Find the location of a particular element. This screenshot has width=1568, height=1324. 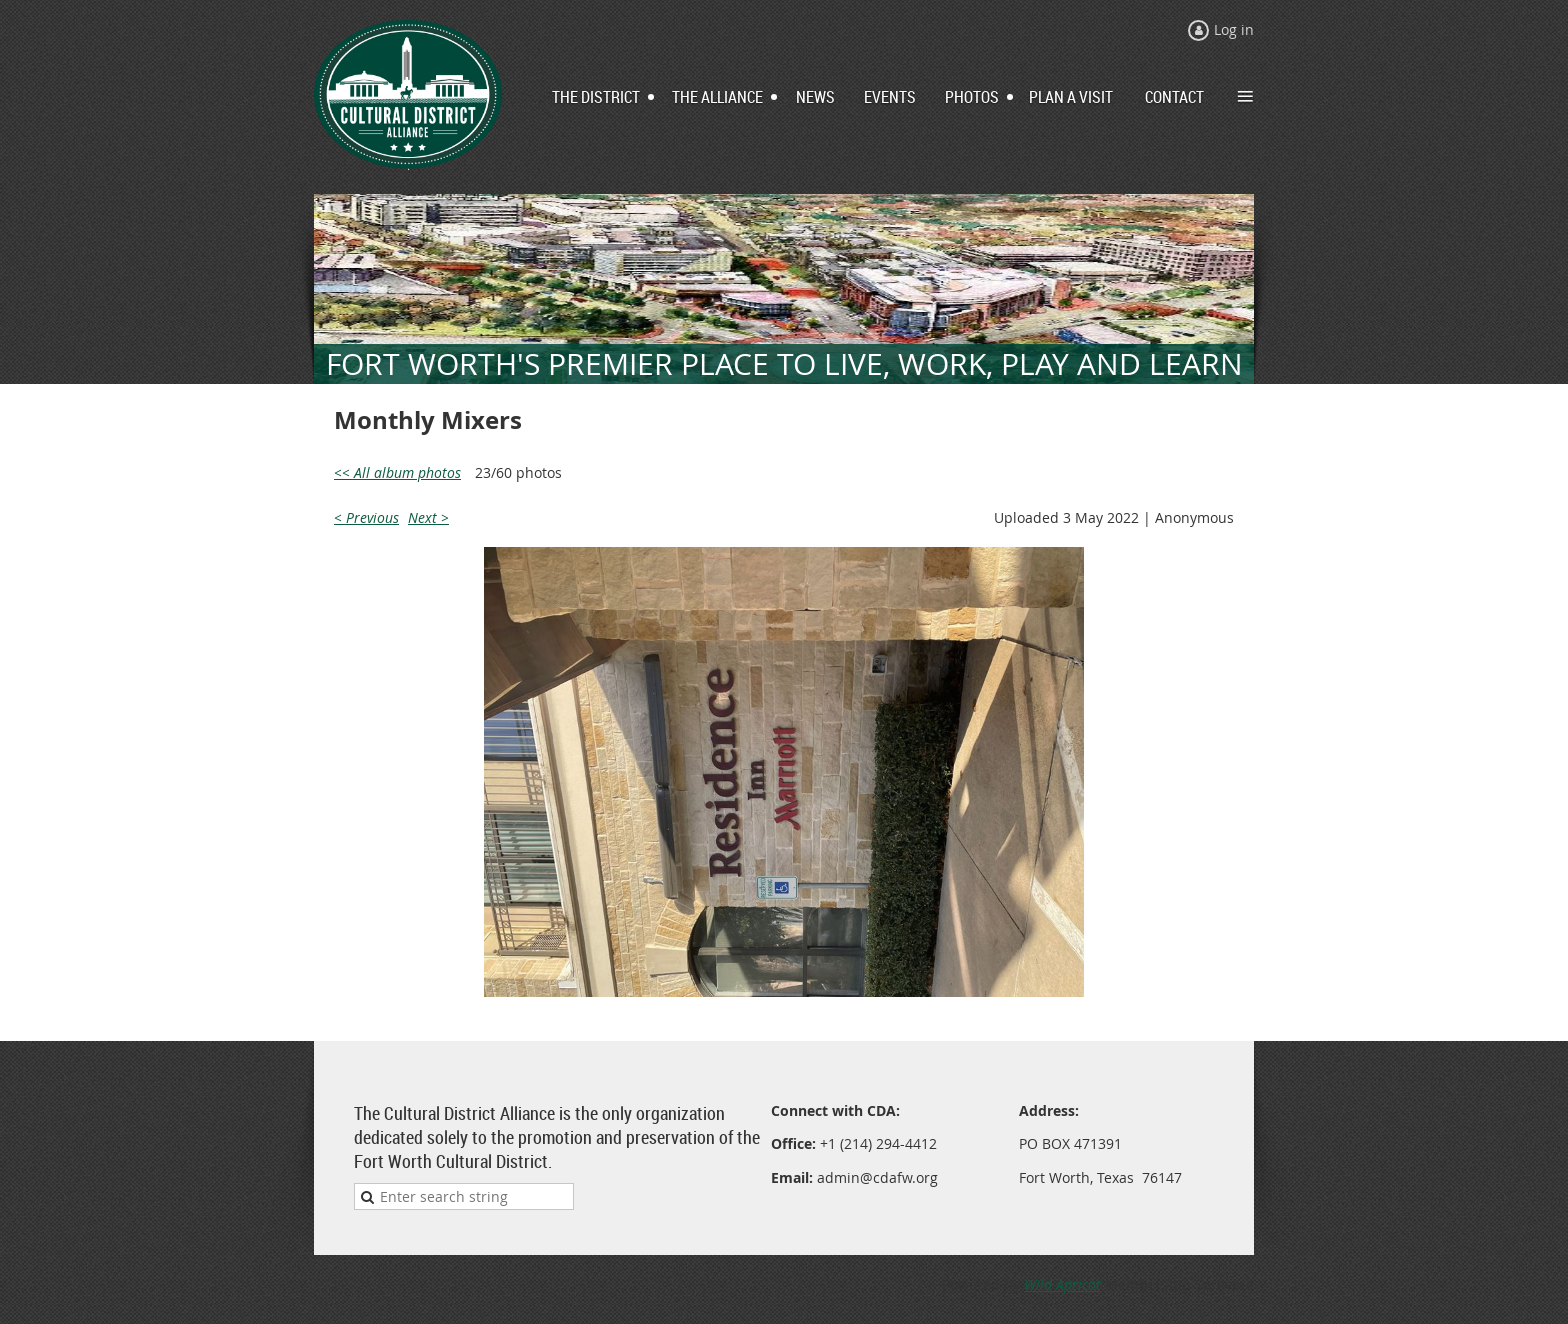

< Previous is located at coordinates (366, 517).